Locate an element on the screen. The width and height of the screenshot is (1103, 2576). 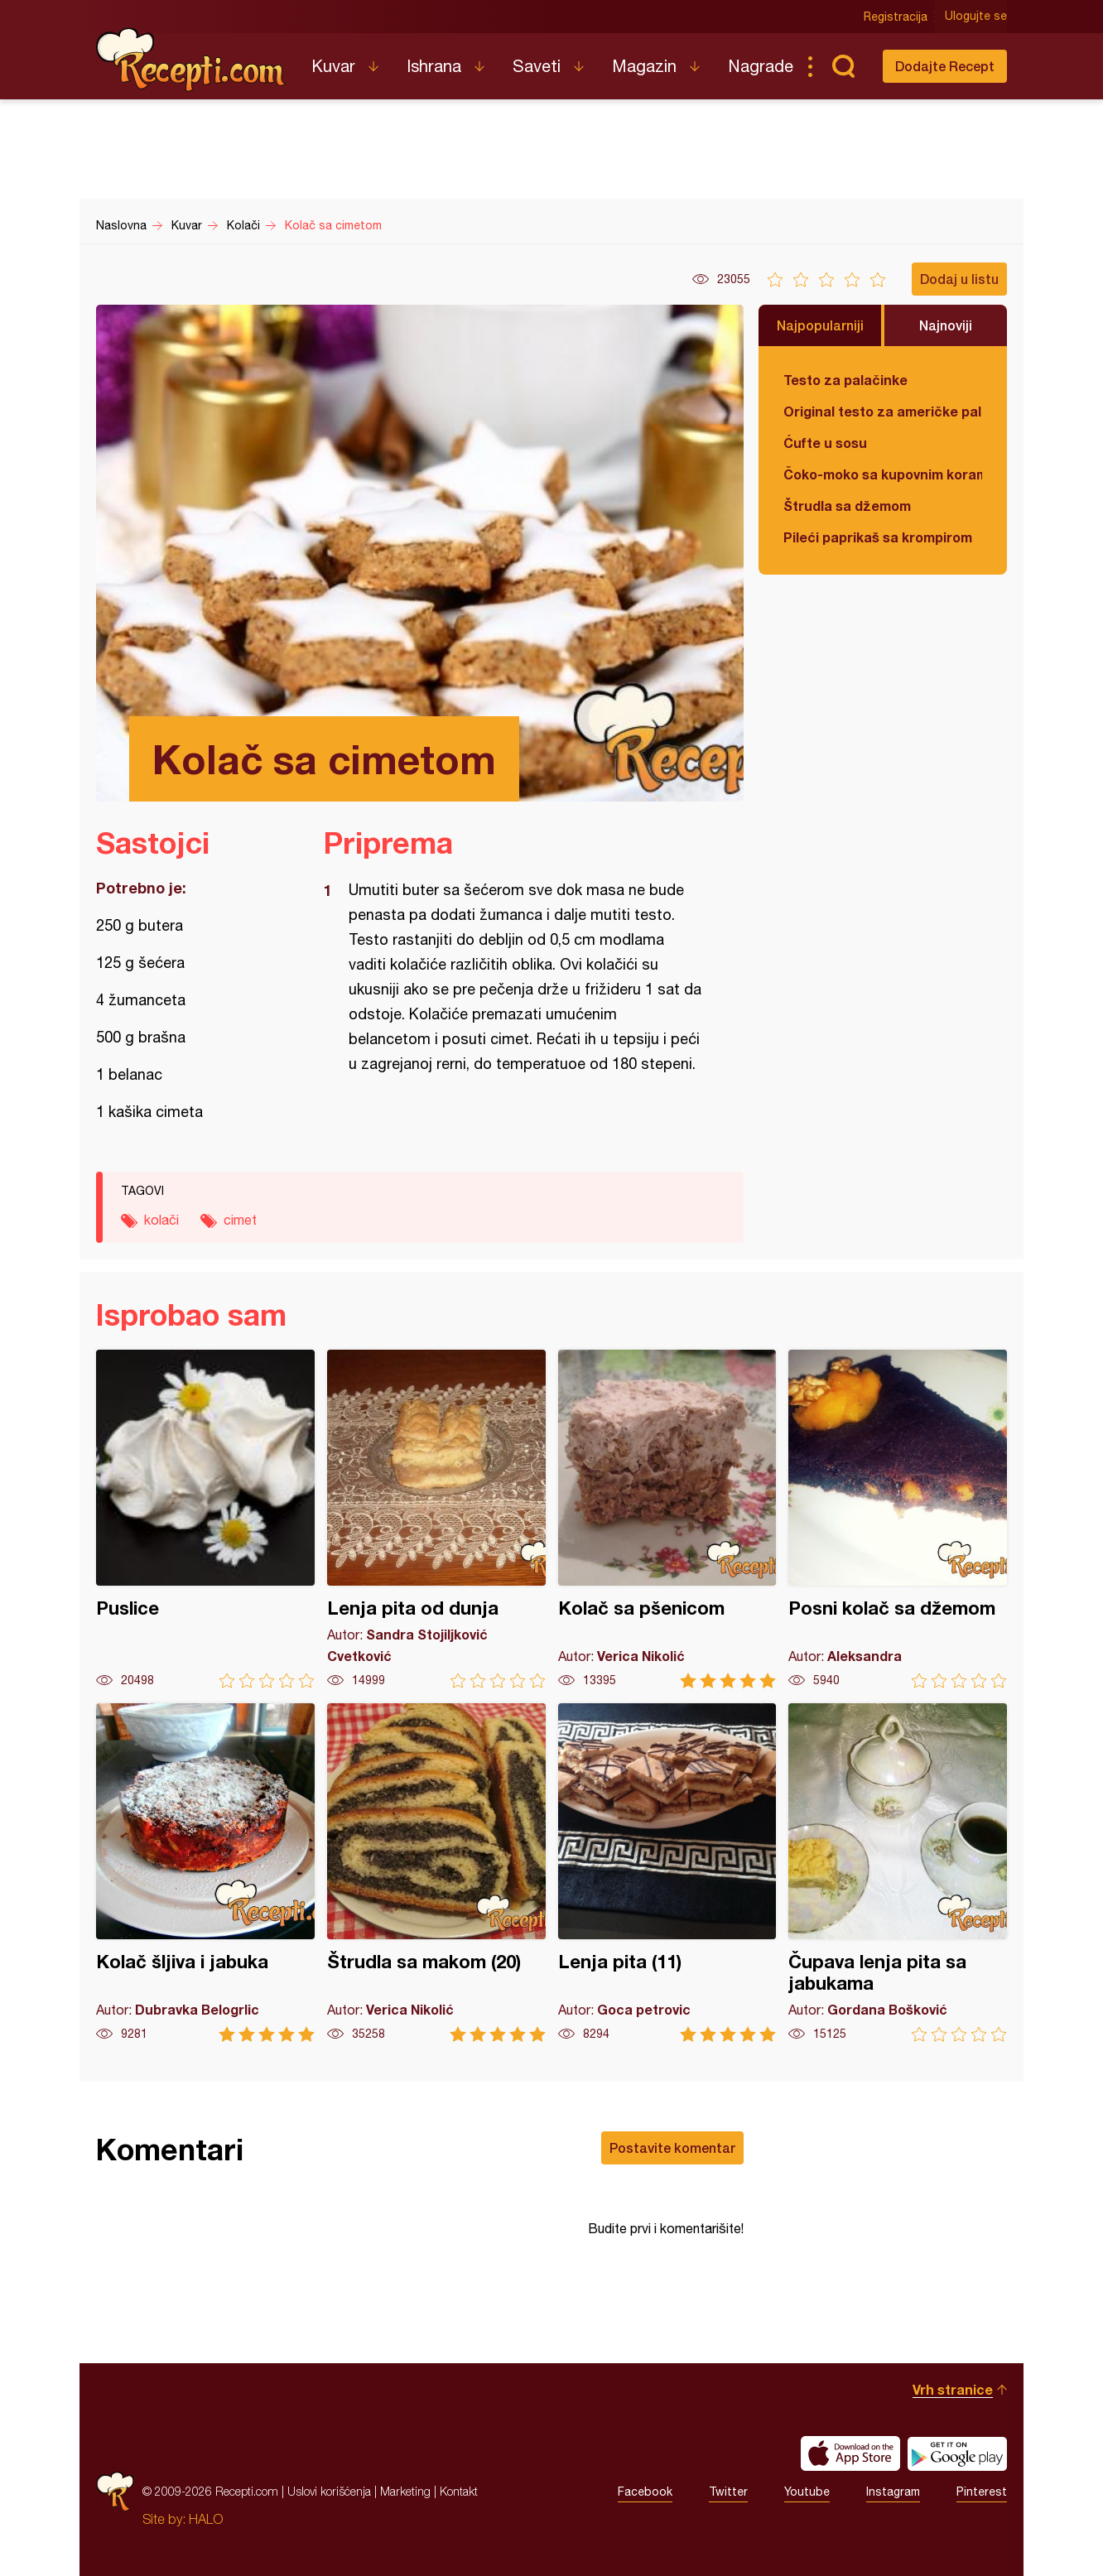
Lenja pita od dunja is located at coordinates (436, 1519).